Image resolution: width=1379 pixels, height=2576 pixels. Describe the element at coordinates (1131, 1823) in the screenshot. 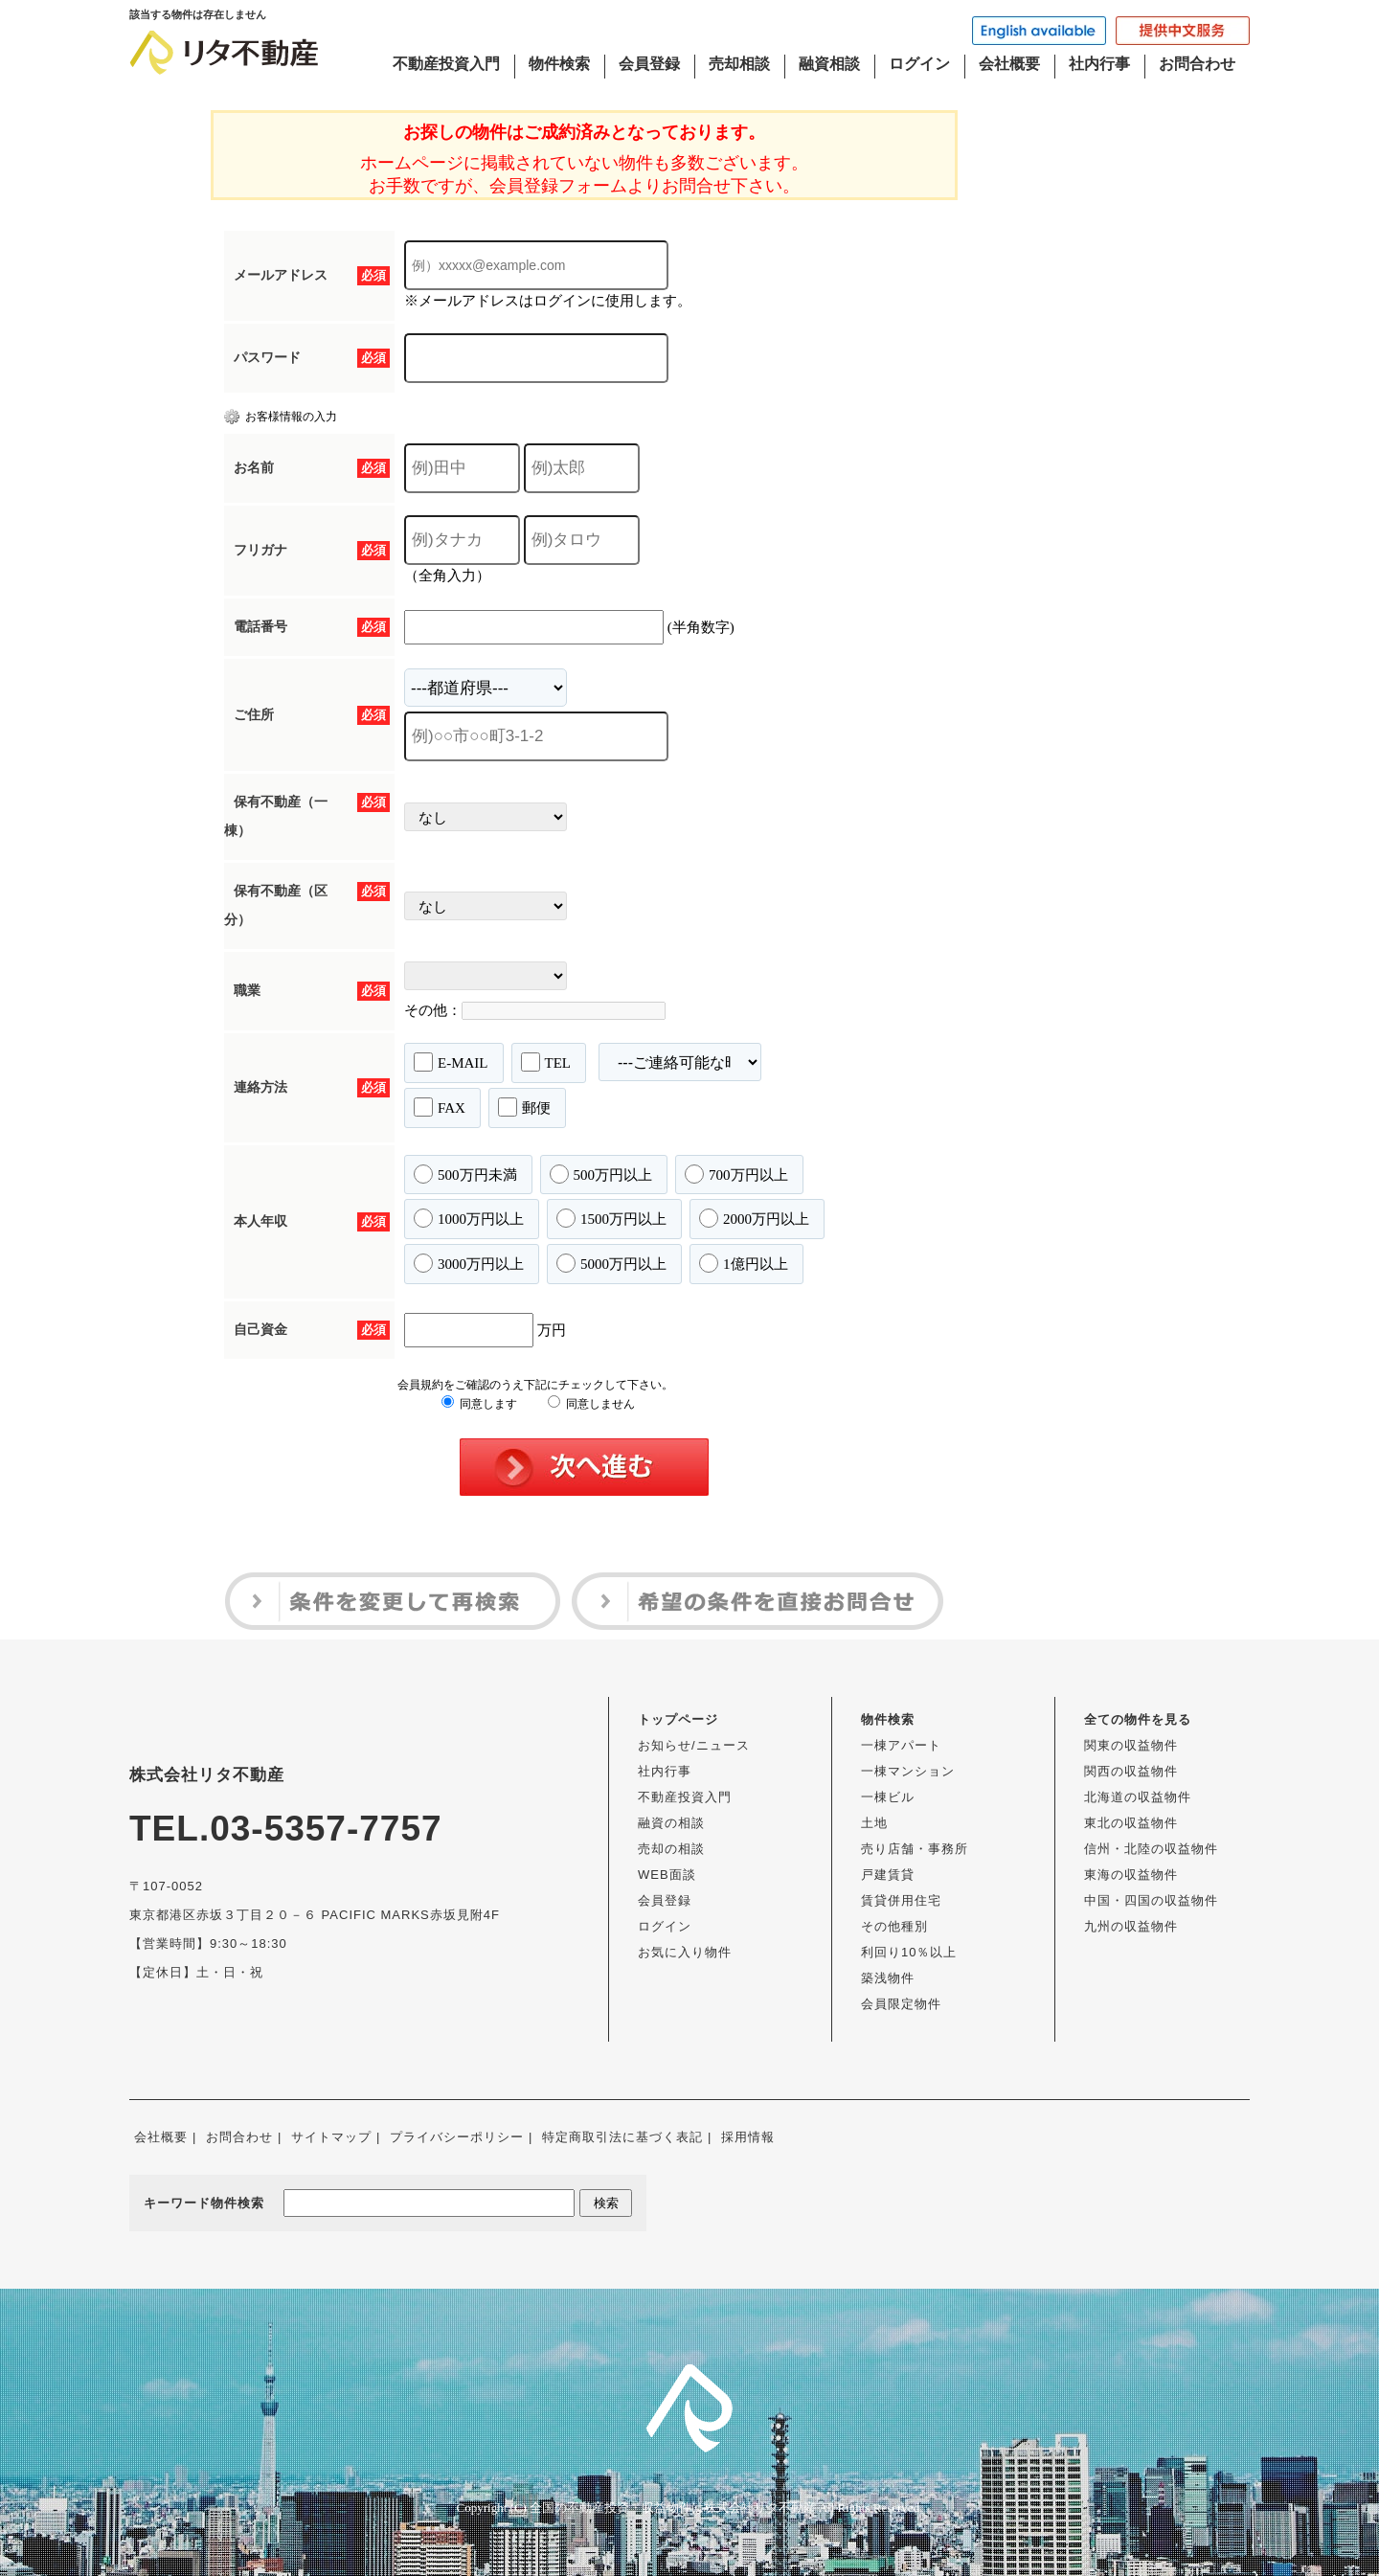

I see `東北の収益物件` at that location.